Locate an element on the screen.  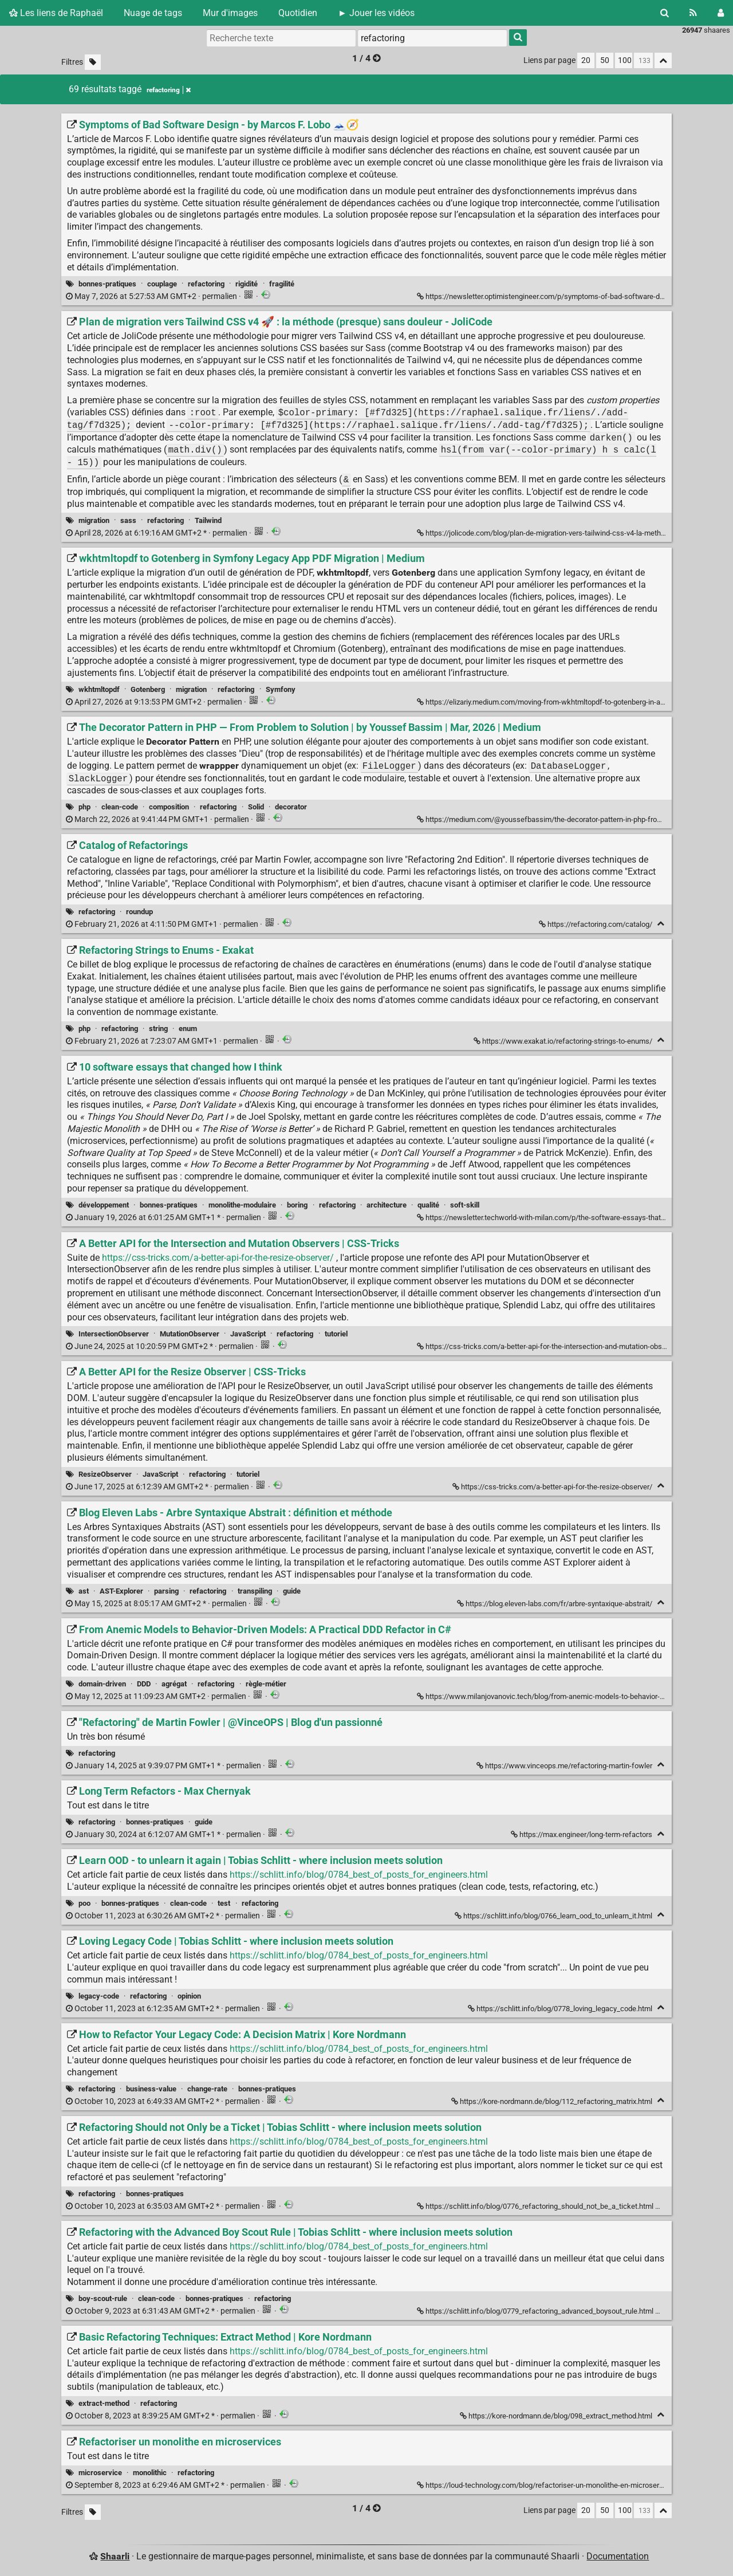
poo is located at coordinates (84, 1903).